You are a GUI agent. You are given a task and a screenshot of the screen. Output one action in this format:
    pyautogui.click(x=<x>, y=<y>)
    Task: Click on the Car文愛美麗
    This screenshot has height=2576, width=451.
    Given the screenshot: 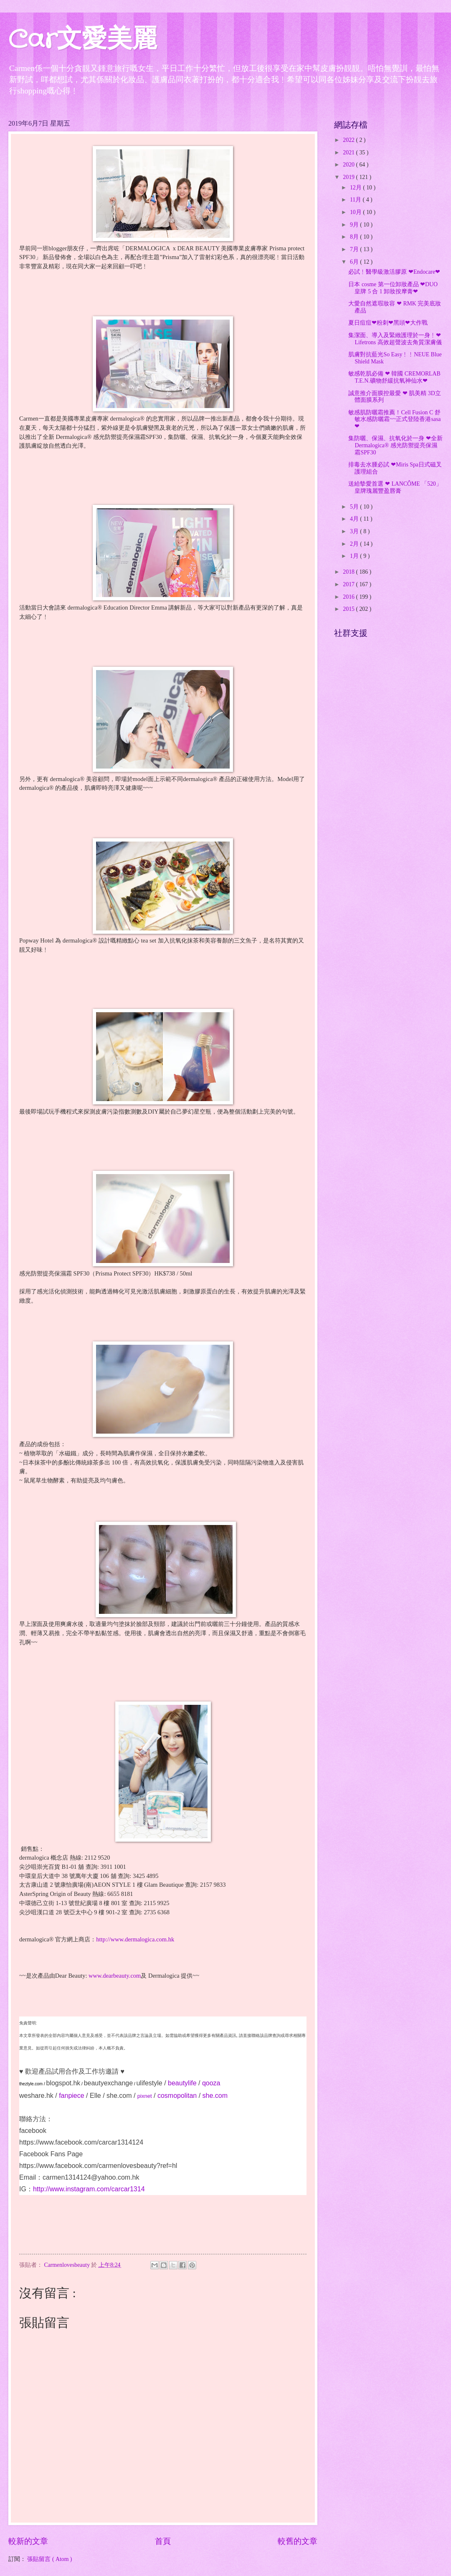 What is the action you would take?
    pyautogui.click(x=82, y=40)
    